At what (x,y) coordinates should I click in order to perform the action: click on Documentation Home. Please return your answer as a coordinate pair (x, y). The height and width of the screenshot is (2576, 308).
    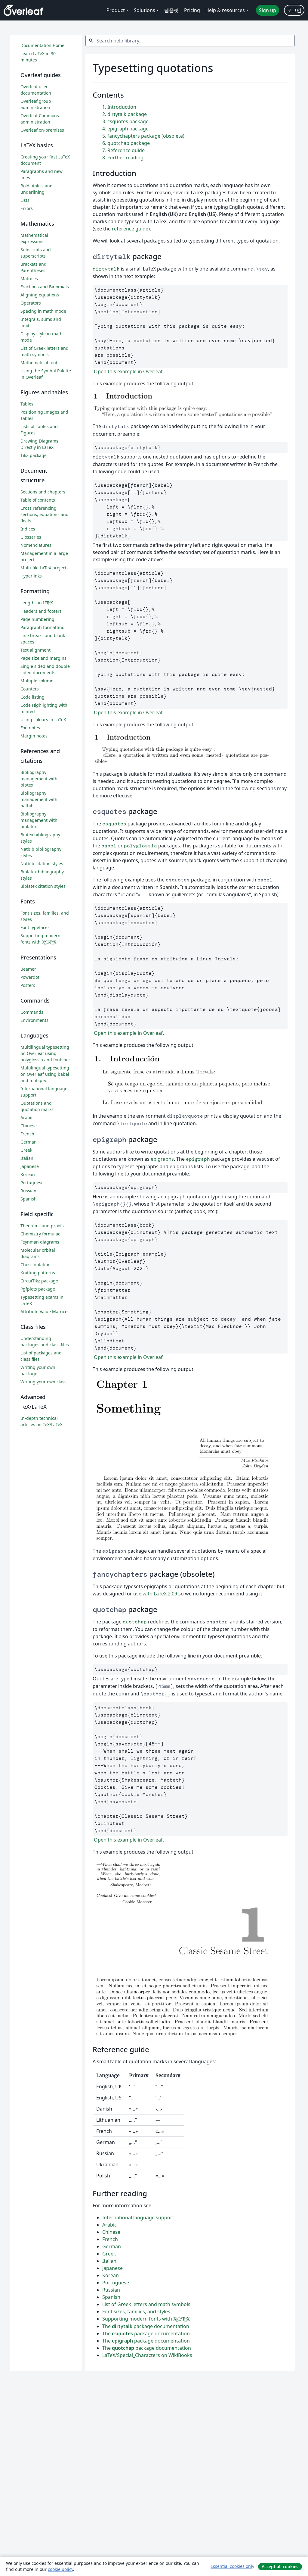
    Looking at the image, I should click on (42, 45).